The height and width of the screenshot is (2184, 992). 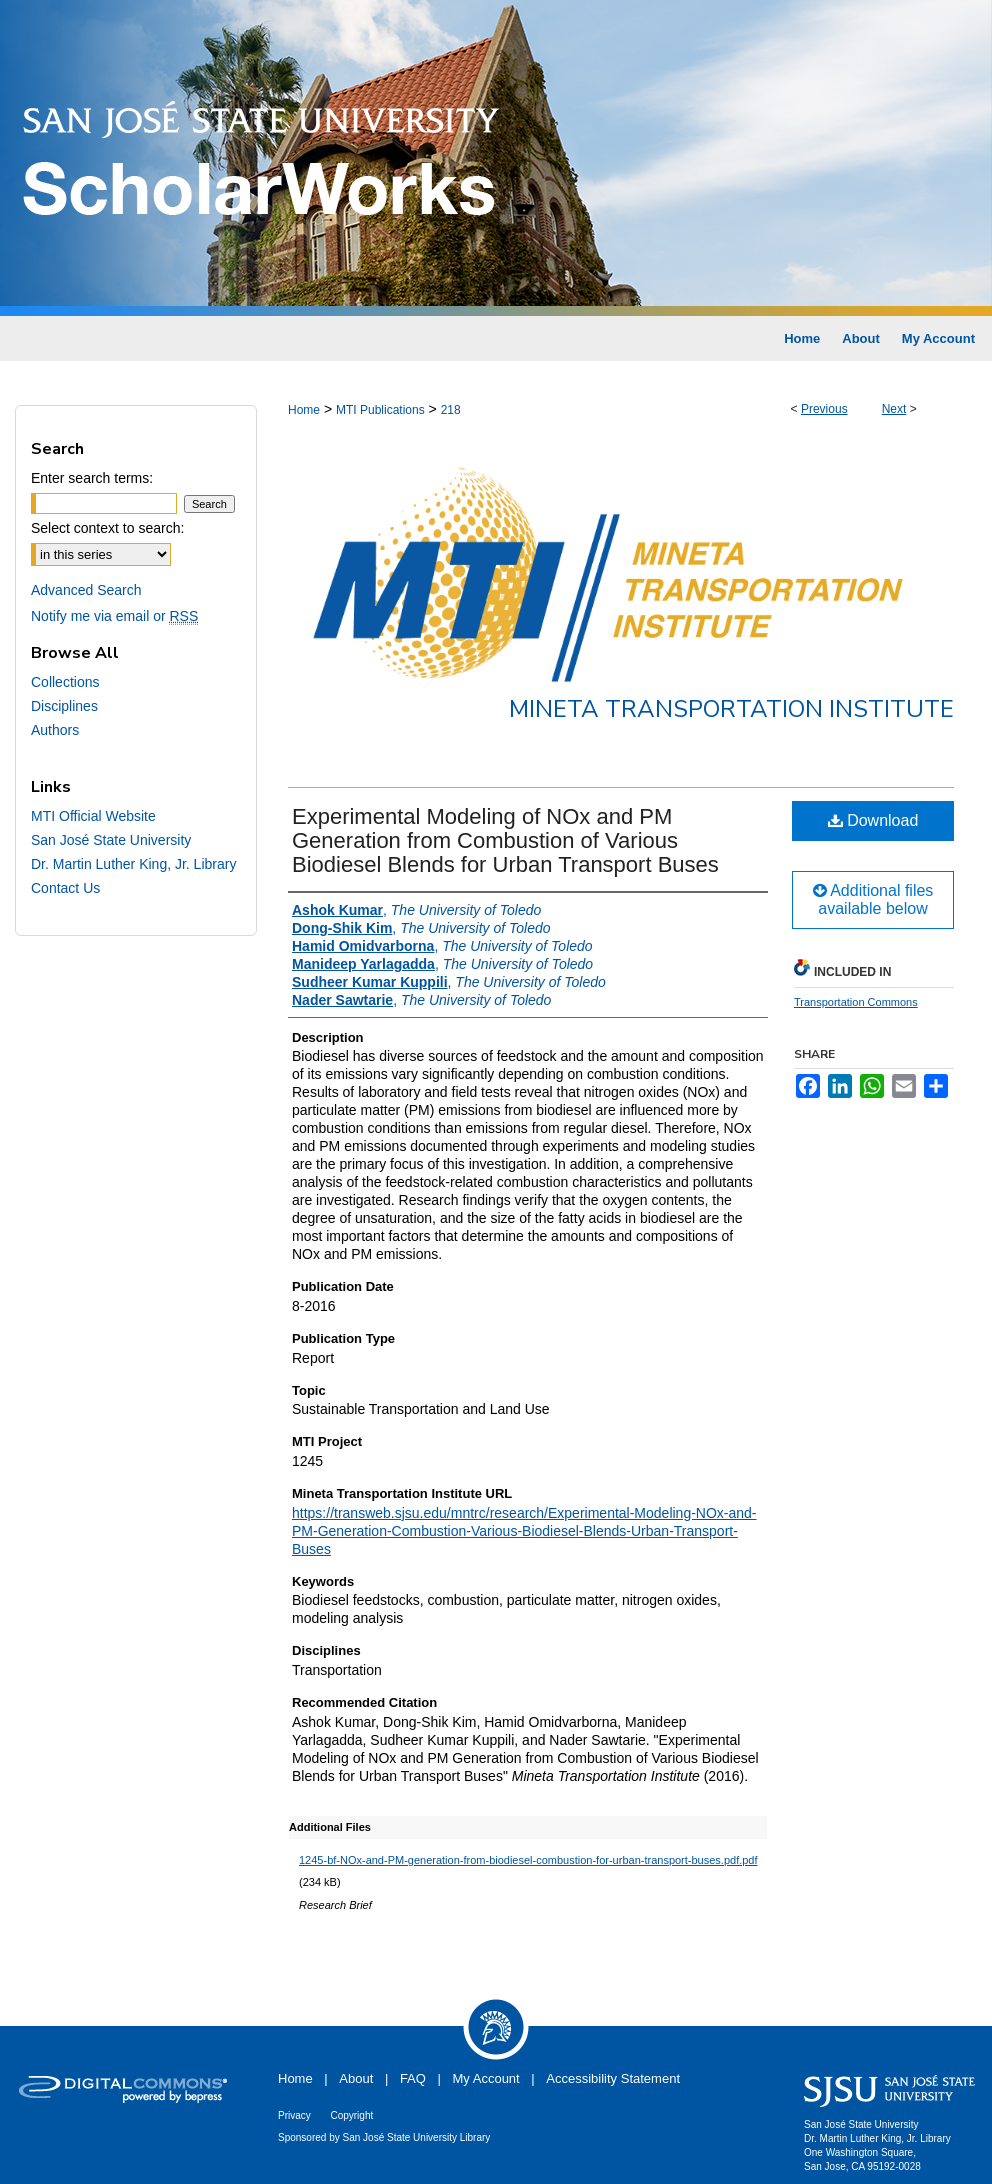 I want to click on Advanced Search, so click(x=86, y=590).